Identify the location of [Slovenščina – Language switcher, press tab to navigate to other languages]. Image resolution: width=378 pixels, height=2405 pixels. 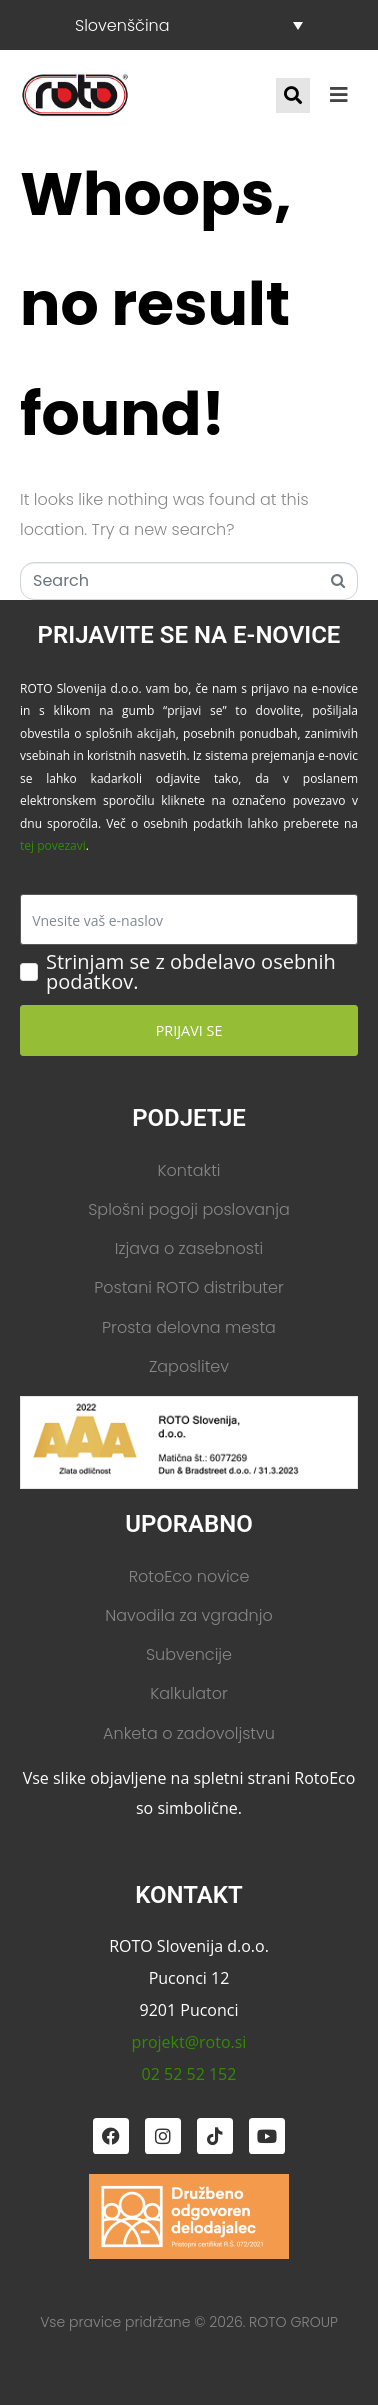
(189, 25).